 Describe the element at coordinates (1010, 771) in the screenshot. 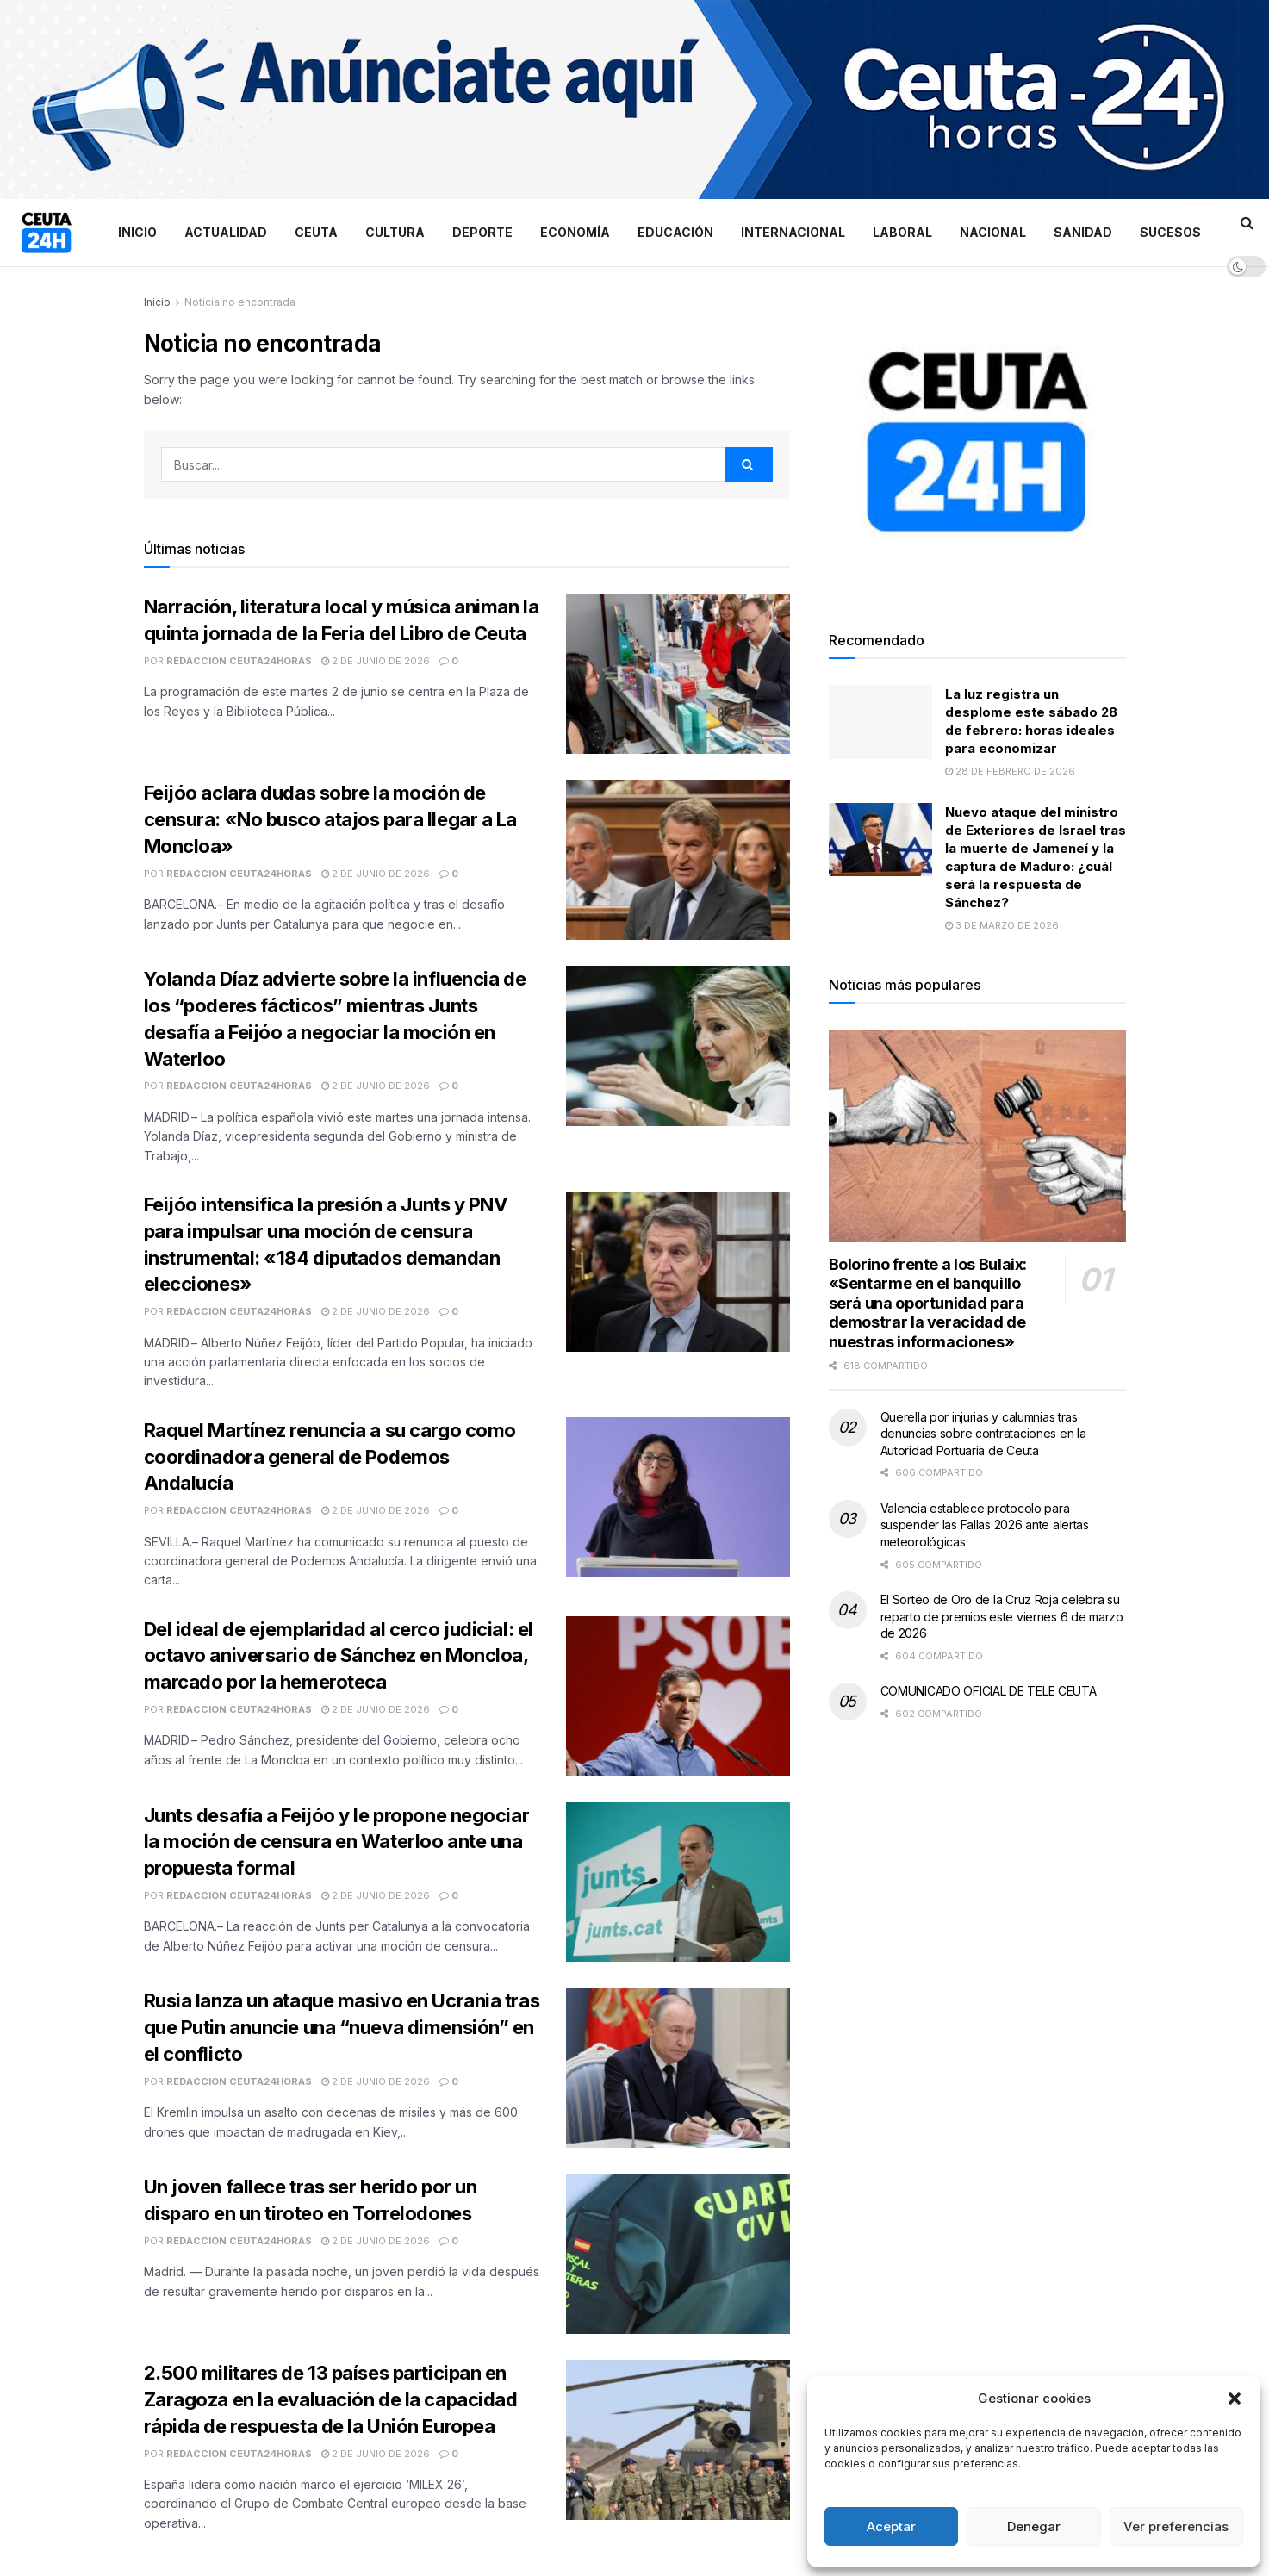

I see `28 de febrero de 2026` at that location.